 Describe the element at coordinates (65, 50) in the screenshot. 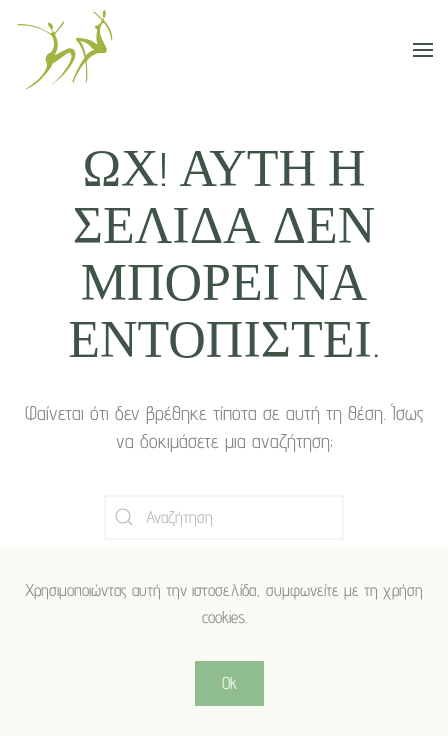

I see `[Back to home]` at that location.